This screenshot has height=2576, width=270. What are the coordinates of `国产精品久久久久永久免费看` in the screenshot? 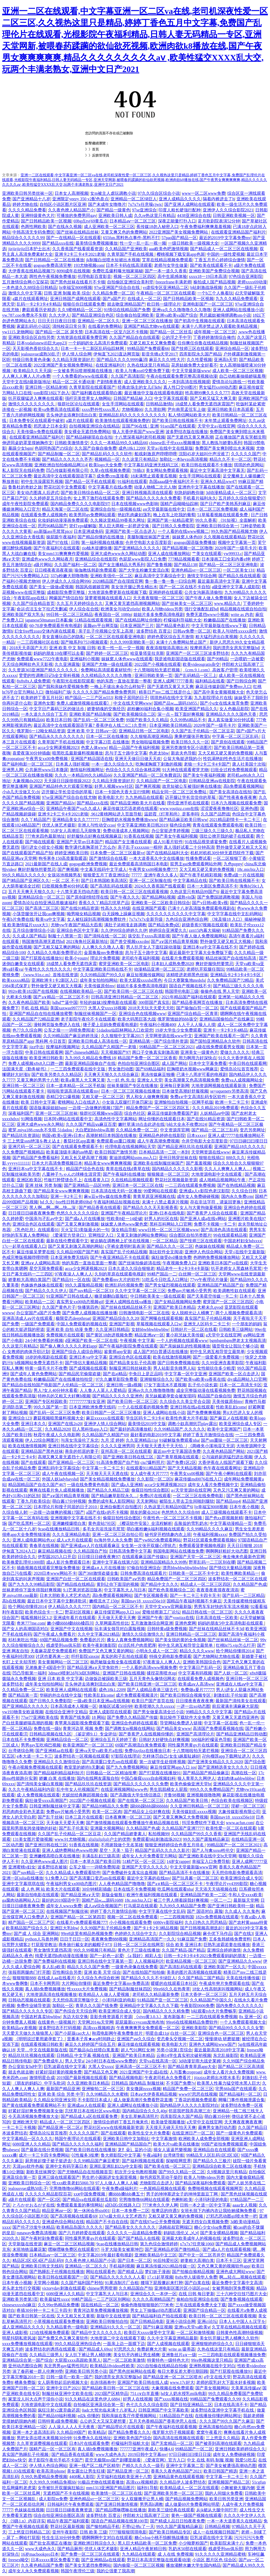 It's located at (153, 498).